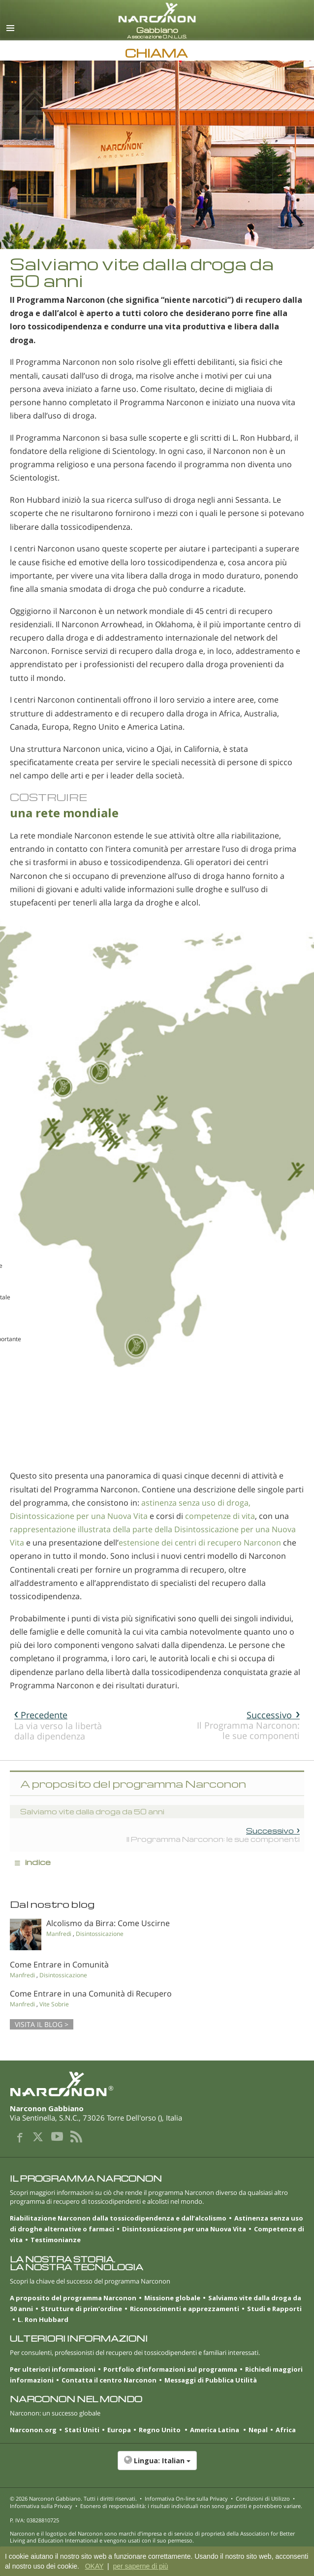 This screenshot has height=2576, width=314. I want to click on Il Programma Narconon: le sue componenti, so click(248, 1725).